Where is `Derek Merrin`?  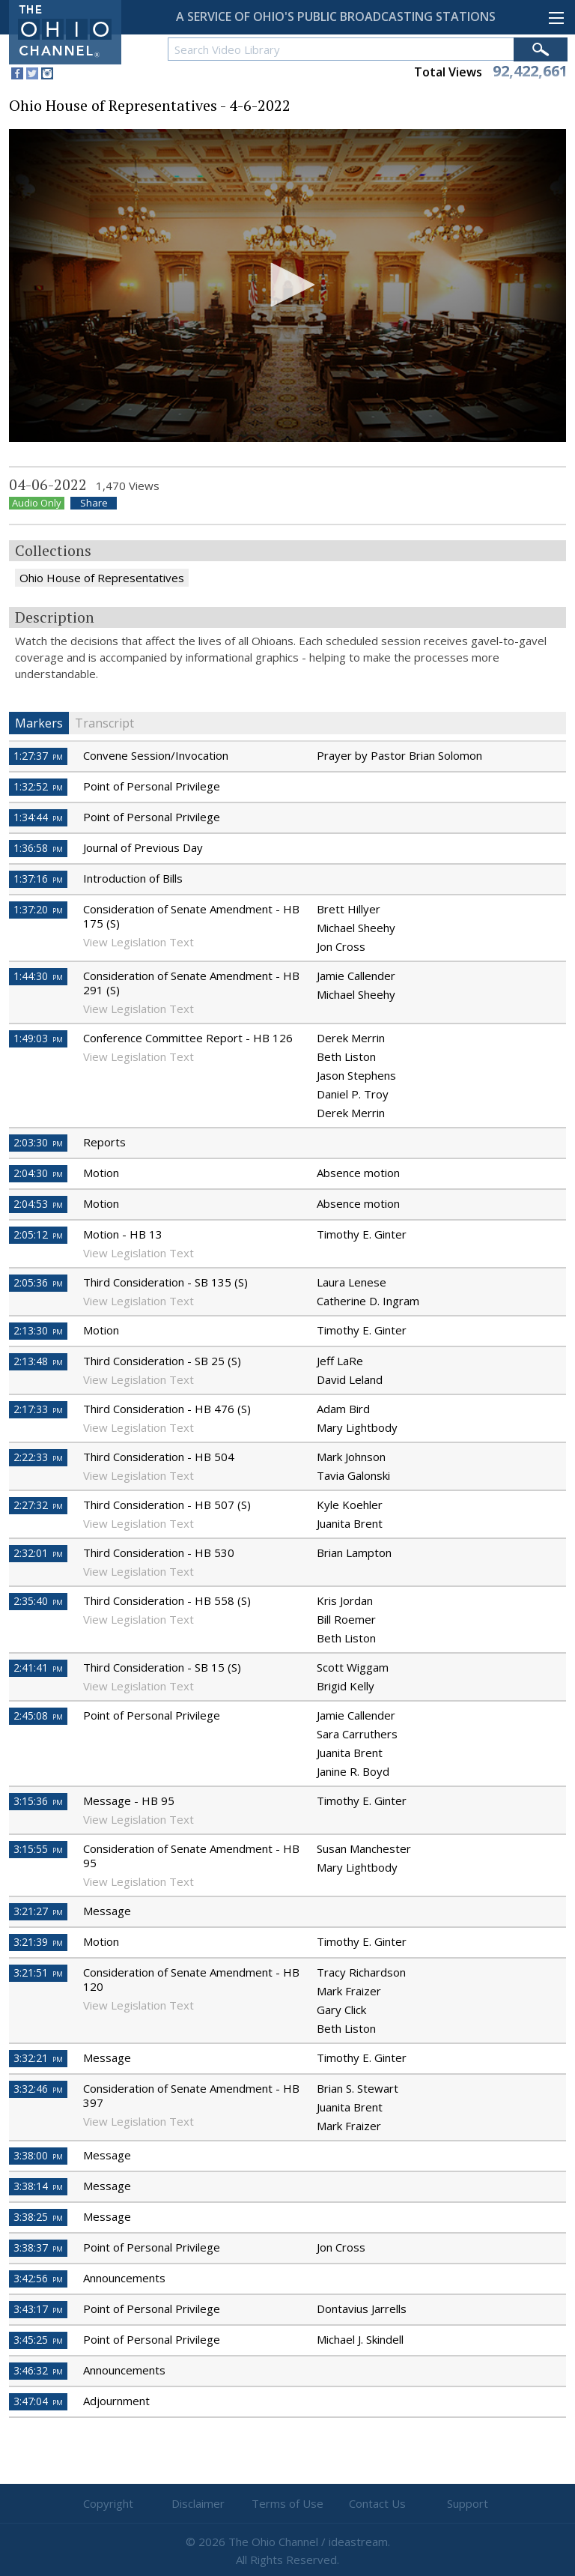 Derek Merrin is located at coordinates (351, 1037).